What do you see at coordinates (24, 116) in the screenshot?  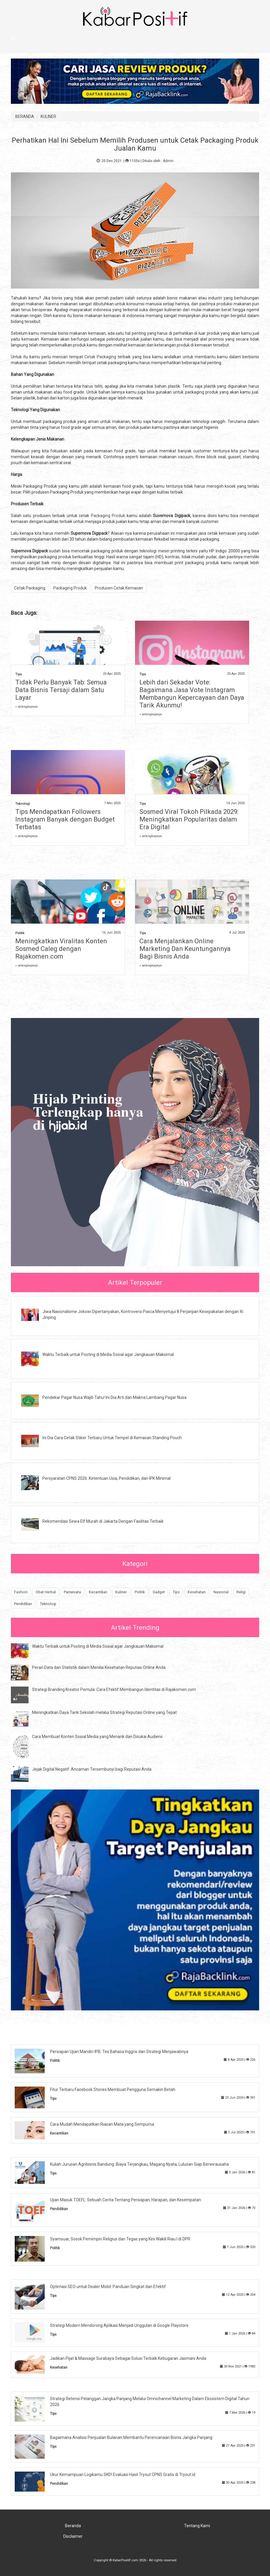 I see `BERANDA` at bounding box center [24, 116].